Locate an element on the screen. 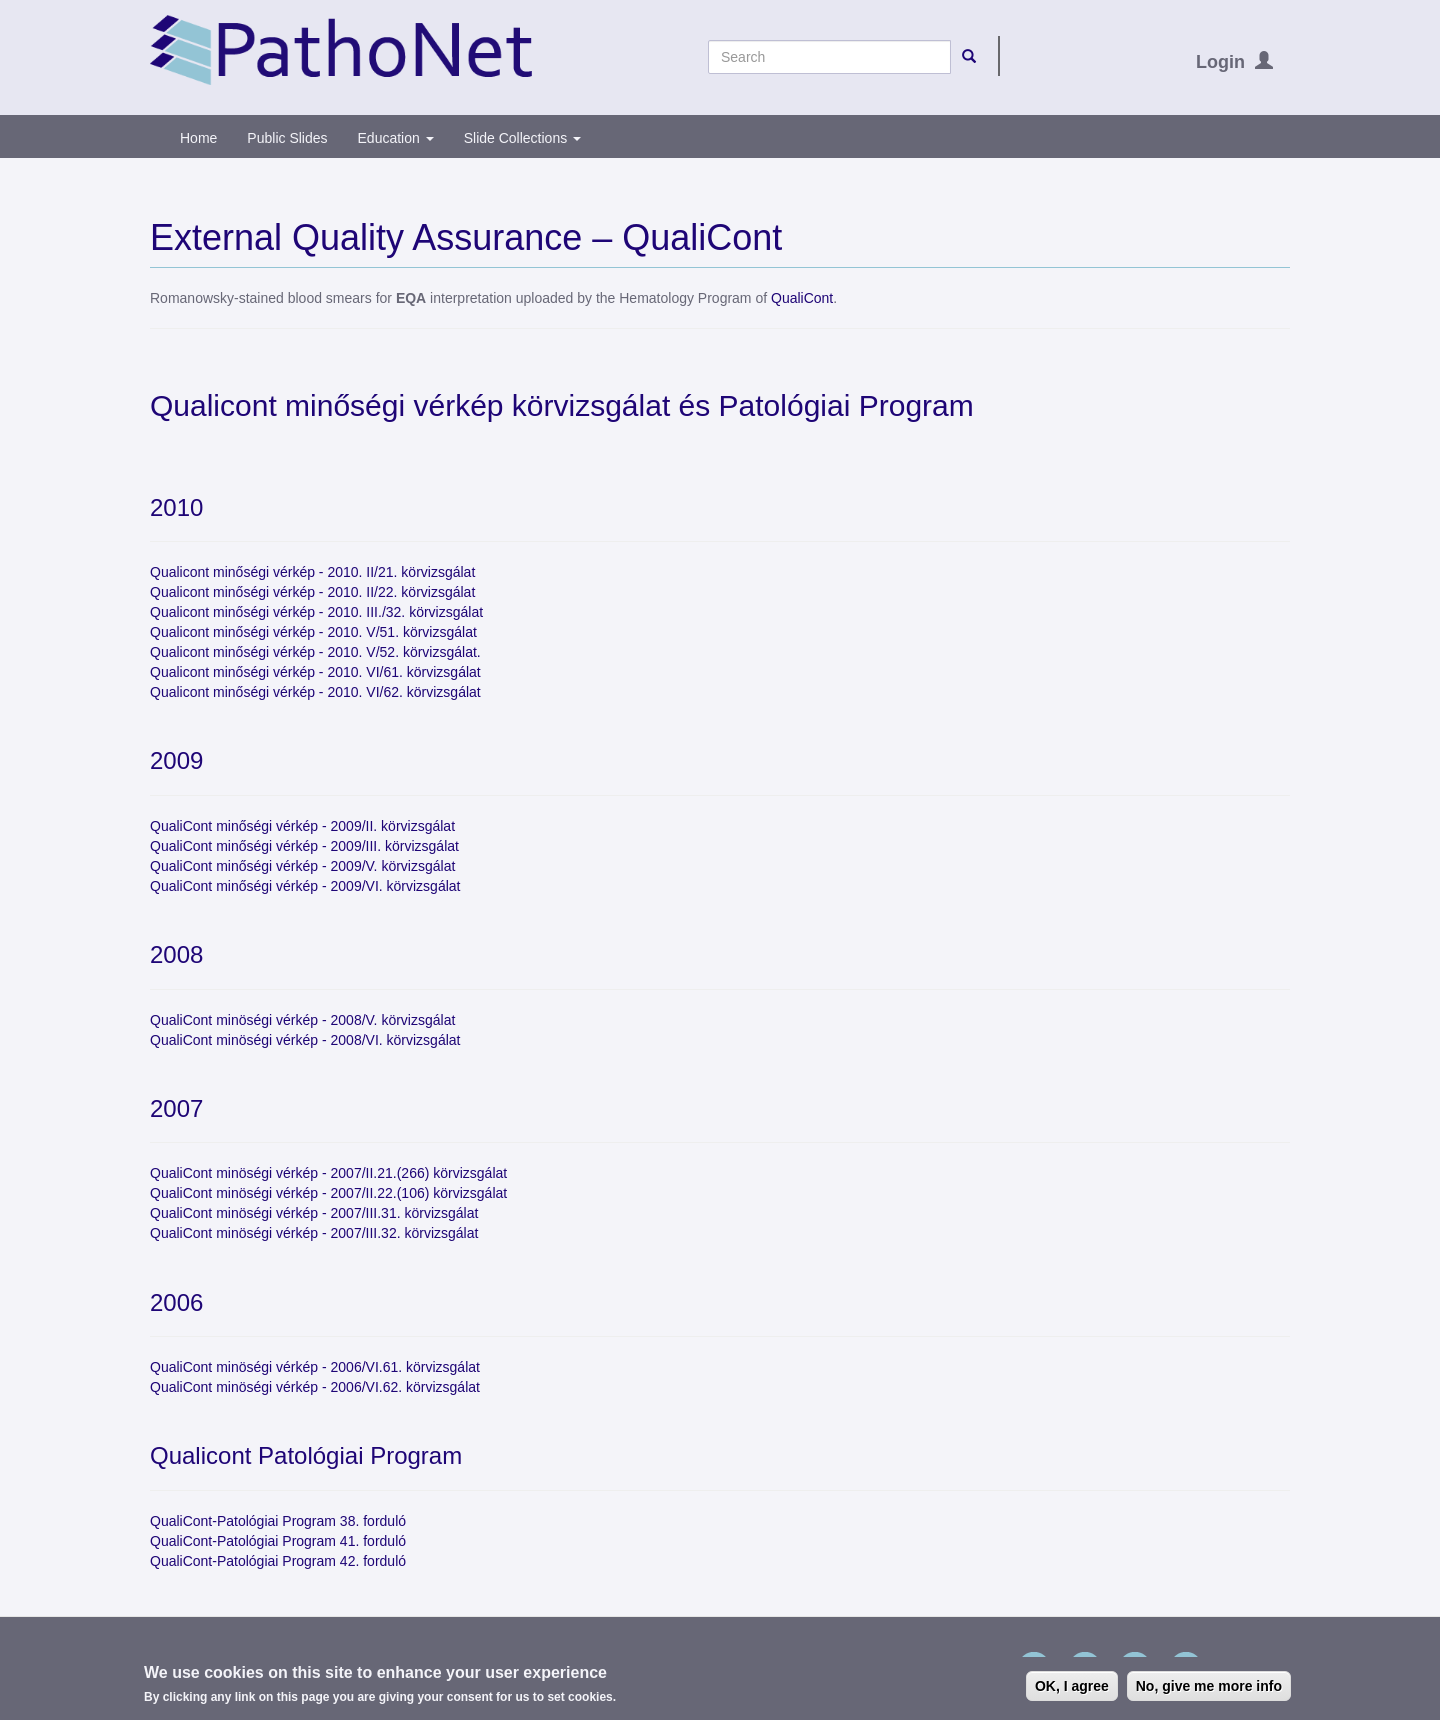 Image resolution: width=1440 pixels, height=1720 pixels. QualiCont minöségi vérkép - 2008/VI. körvizsgálat is located at coordinates (305, 1040).